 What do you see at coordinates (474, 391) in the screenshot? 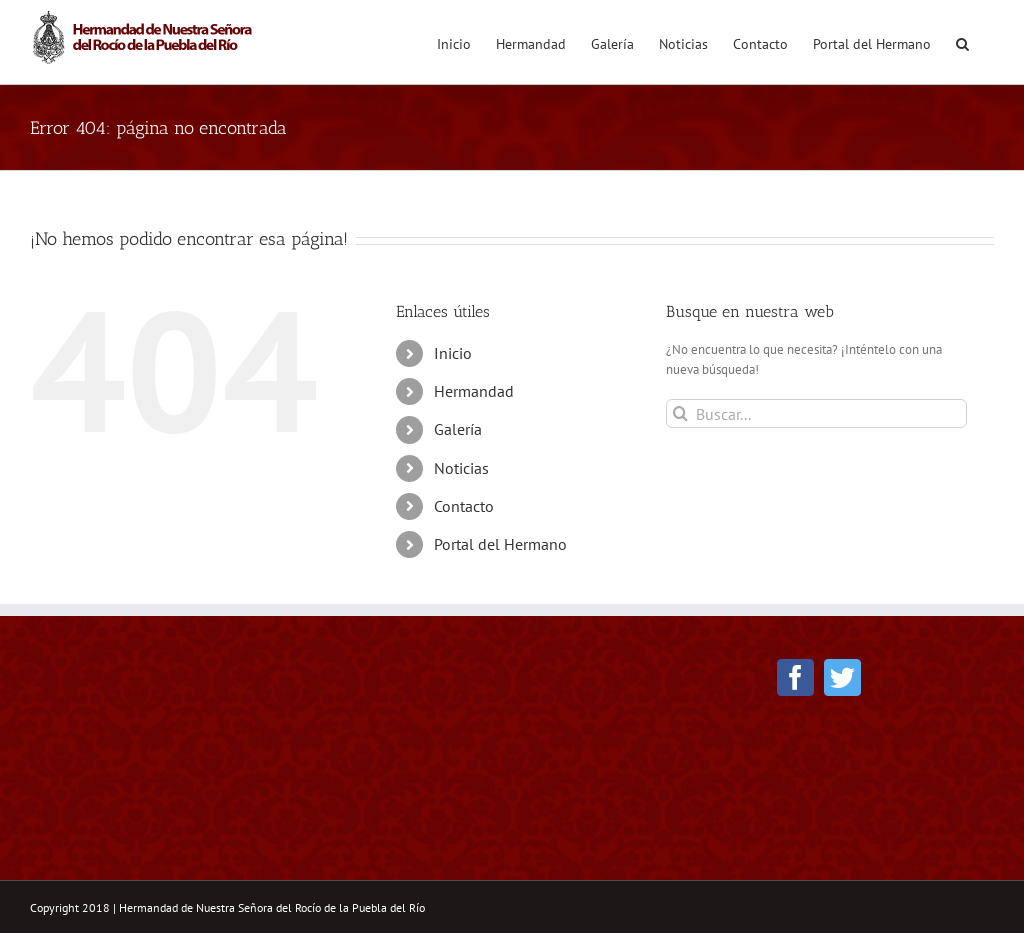
I see `Hermandad` at bounding box center [474, 391].